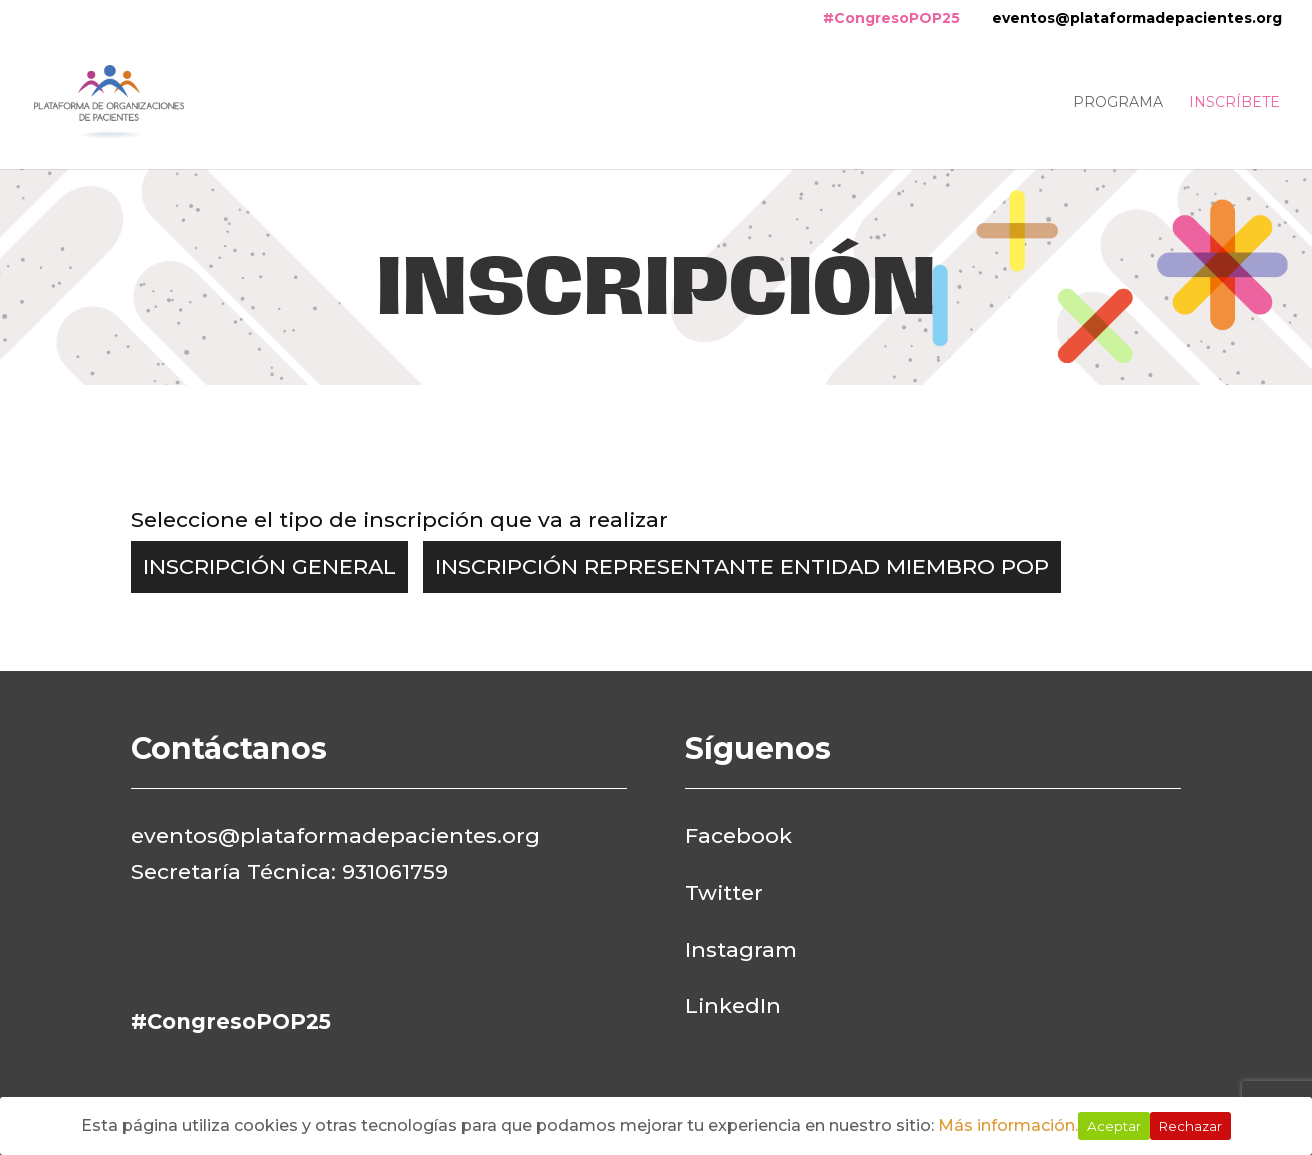 Image resolution: width=1312 pixels, height=1155 pixels. What do you see at coordinates (738, 835) in the screenshot?
I see `Facebook` at bounding box center [738, 835].